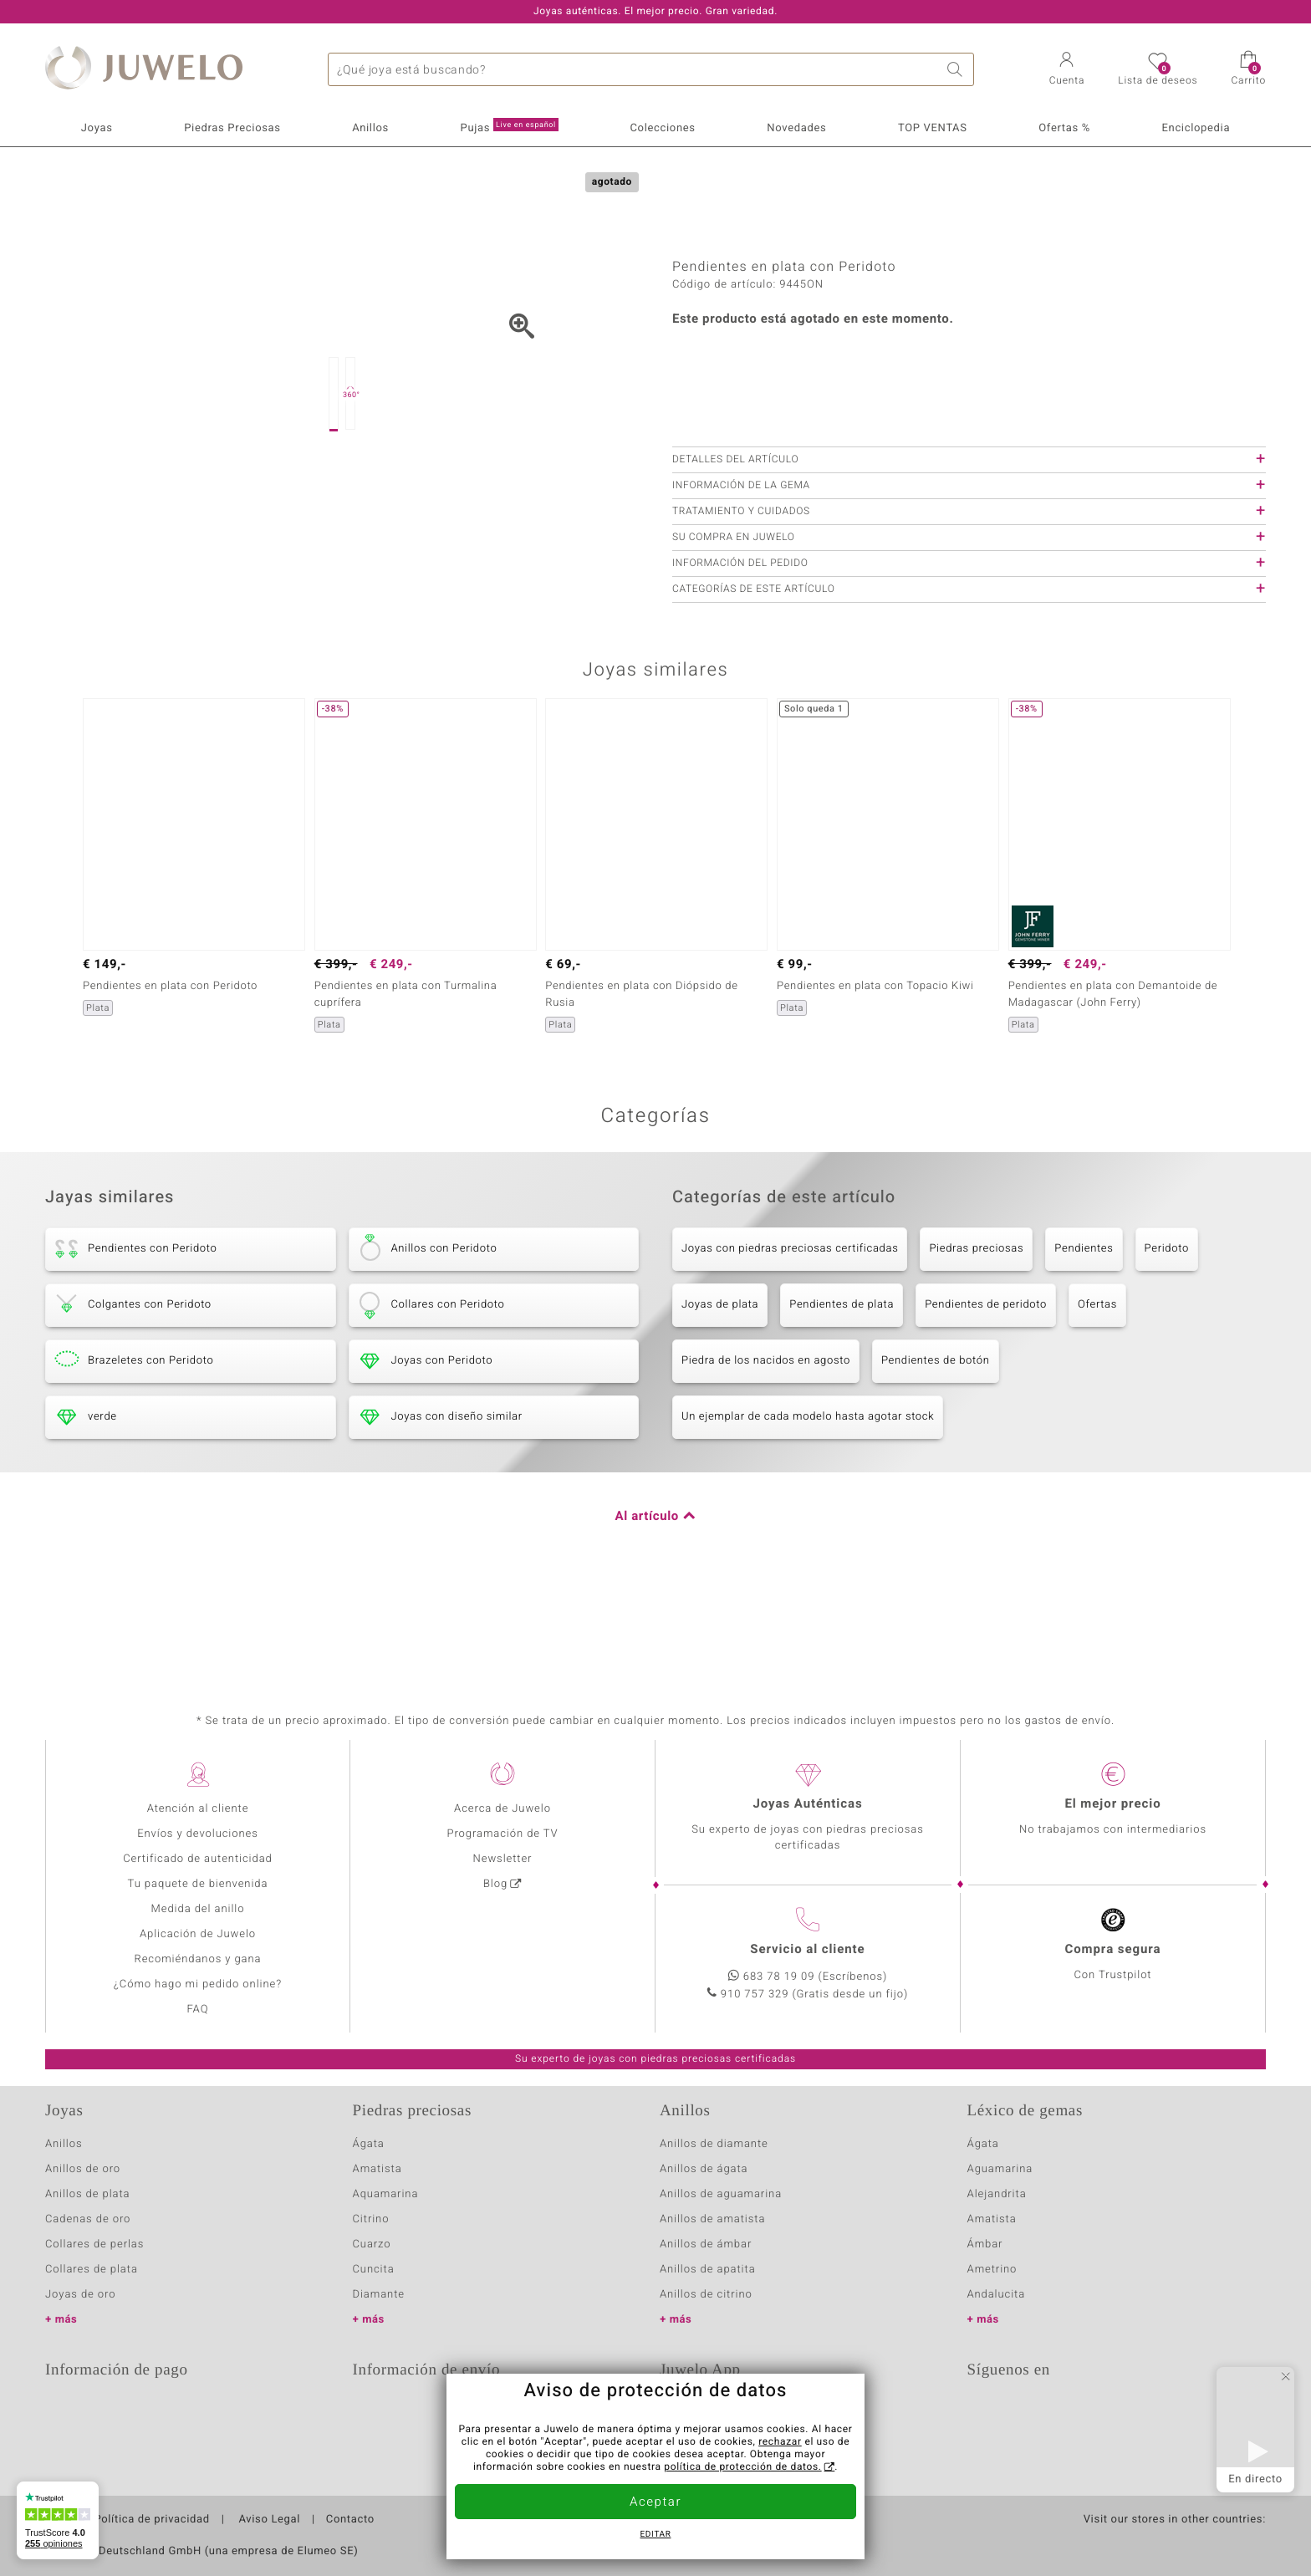  I want to click on Pendientes de peridoto, so click(986, 1388).